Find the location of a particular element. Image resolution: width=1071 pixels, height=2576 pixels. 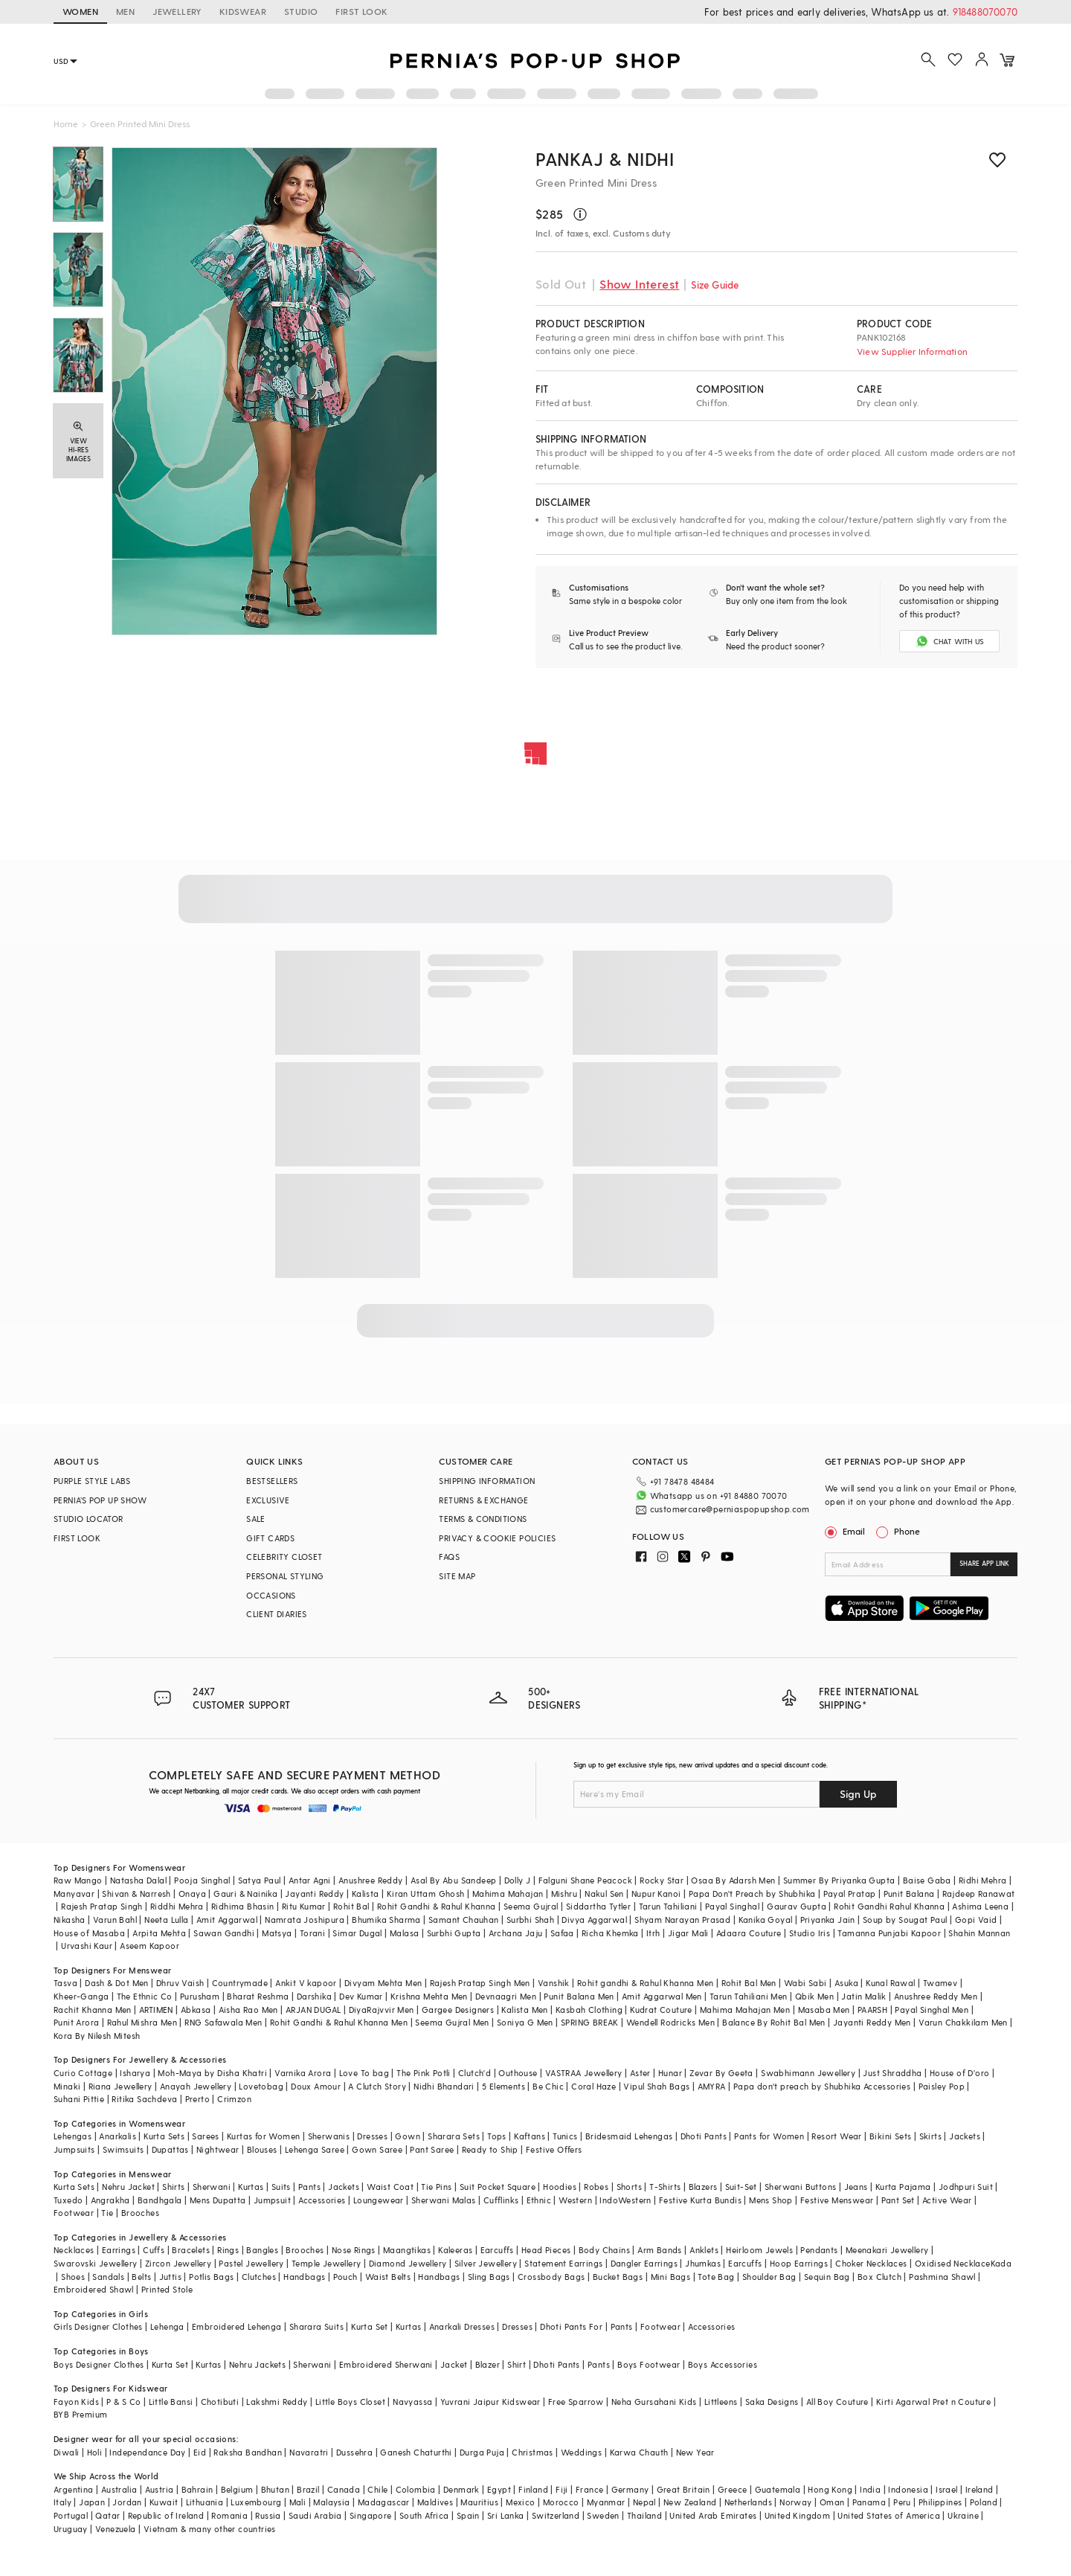

Karwa Chauth is located at coordinates (639, 2452).